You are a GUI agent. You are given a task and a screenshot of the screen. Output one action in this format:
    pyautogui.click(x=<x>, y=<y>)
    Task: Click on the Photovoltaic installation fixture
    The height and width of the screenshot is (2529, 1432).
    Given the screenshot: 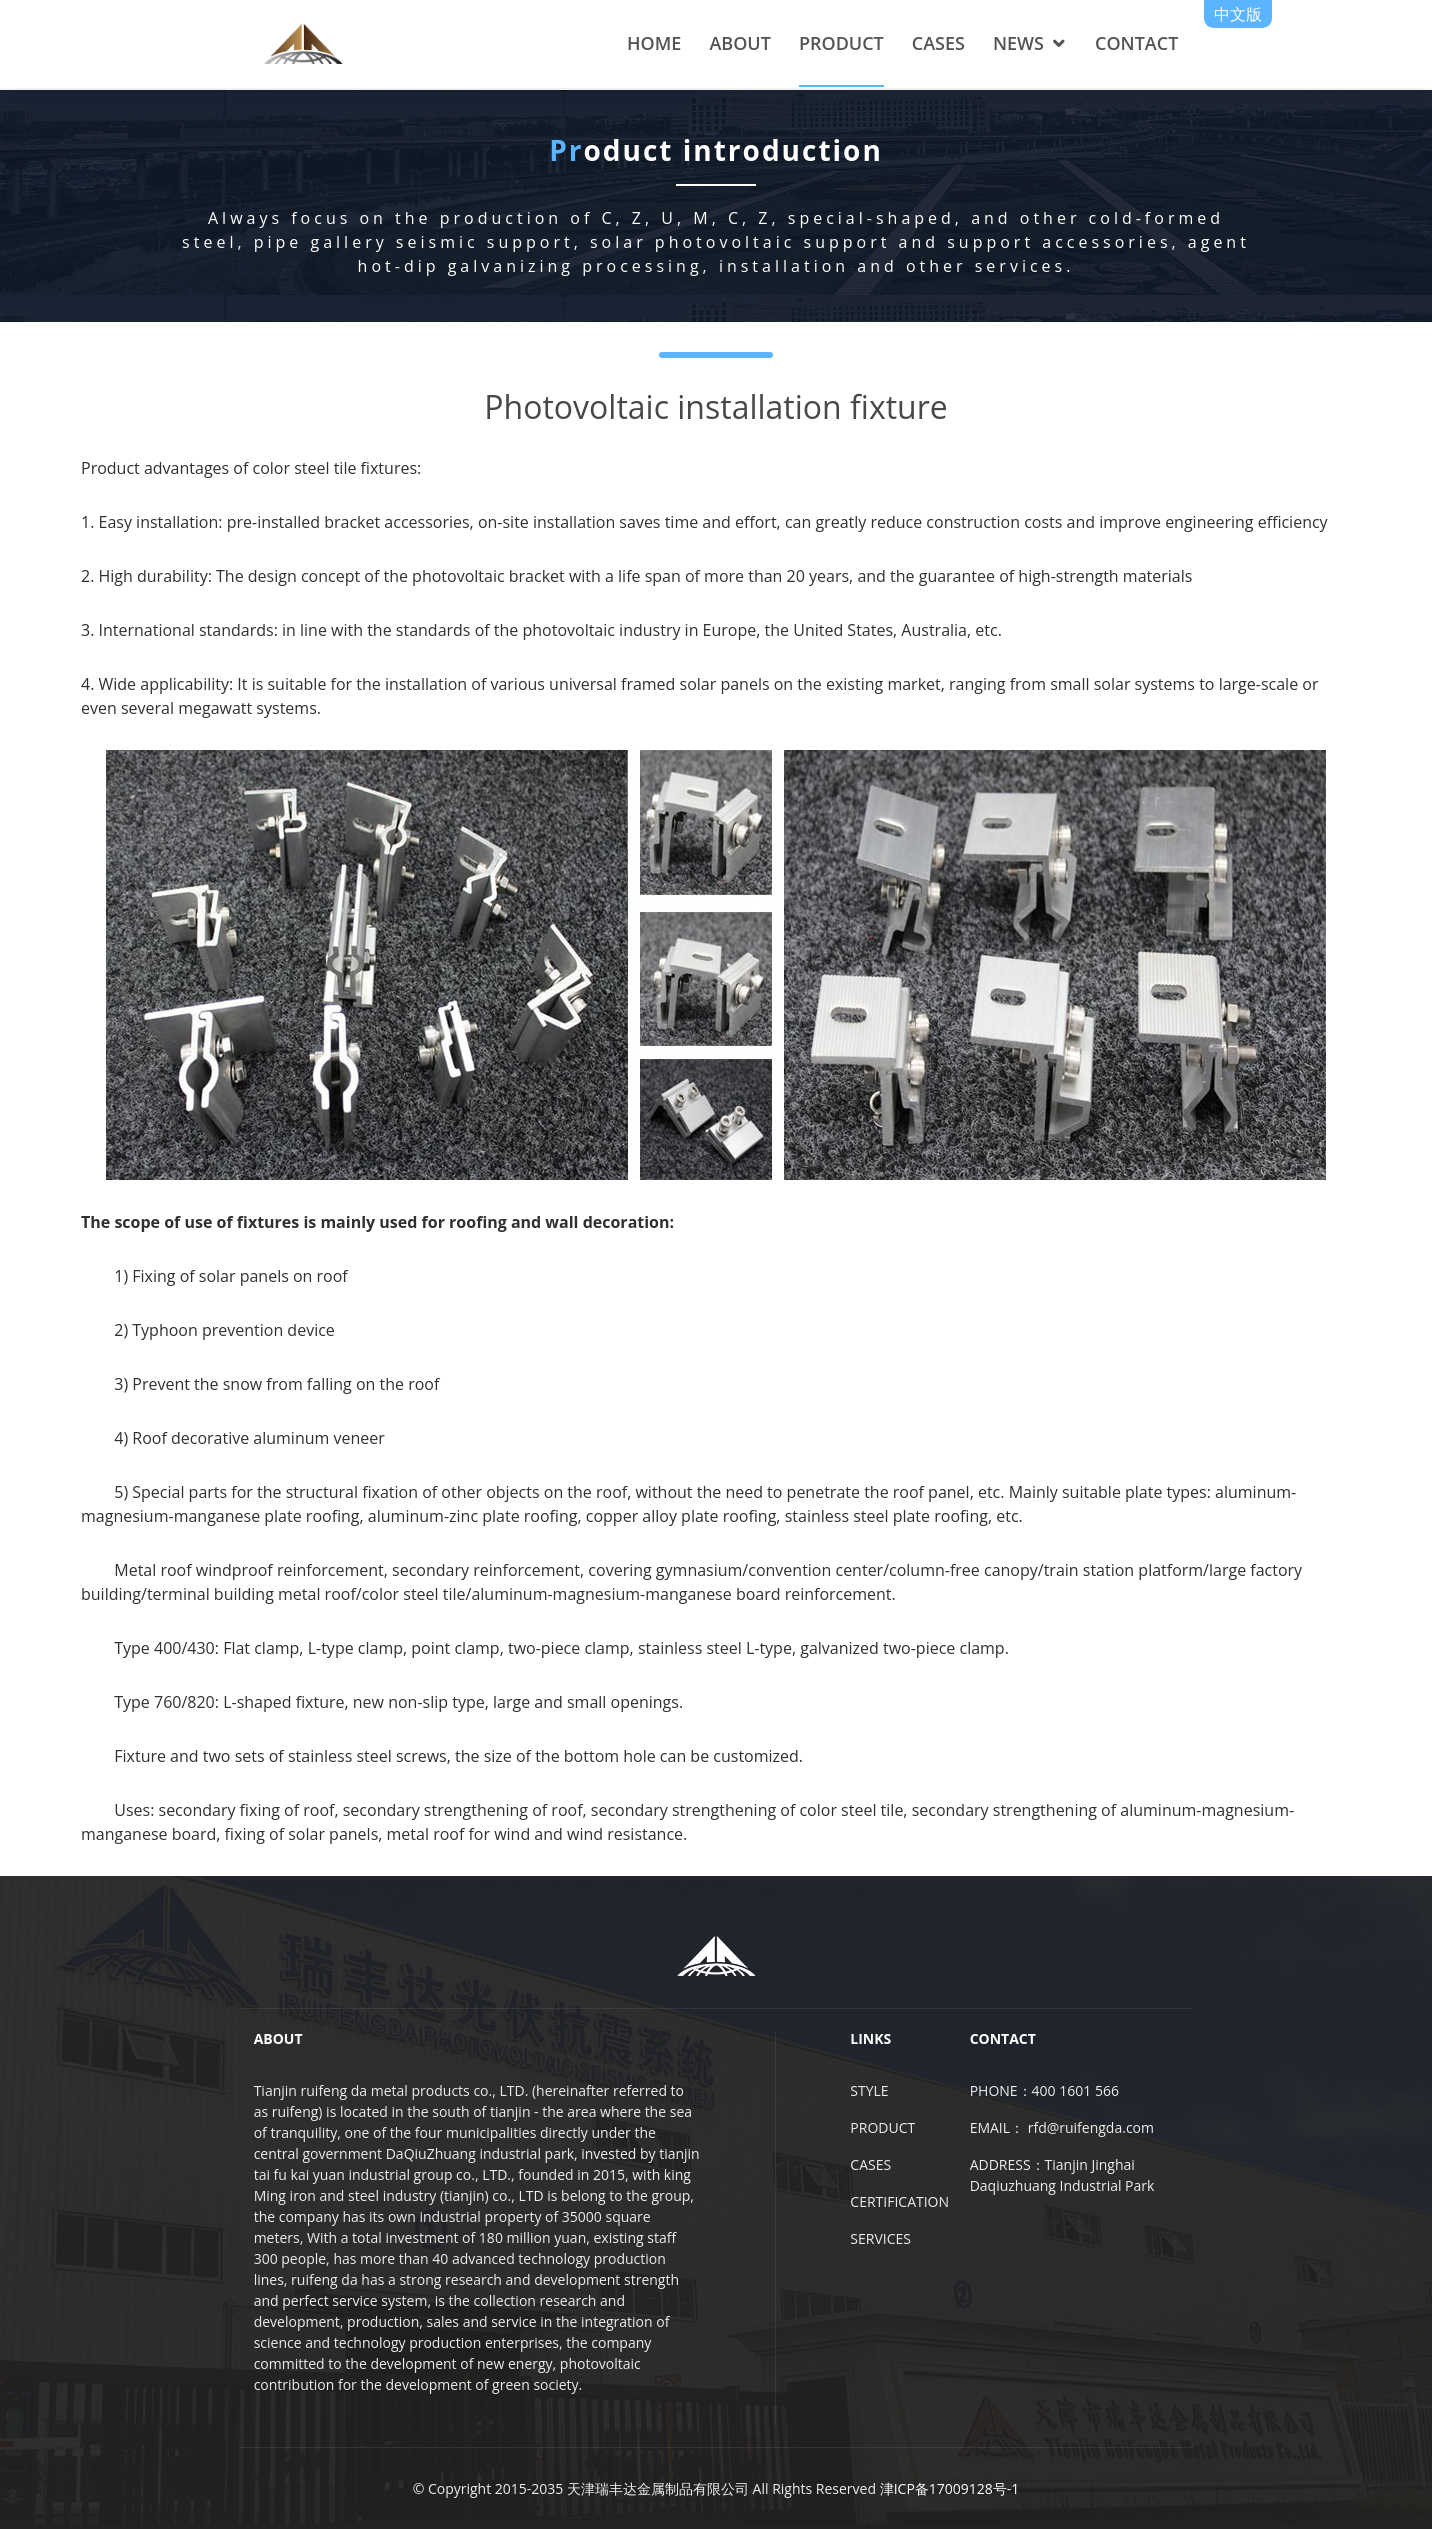 What is the action you would take?
    pyautogui.click(x=715, y=405)
    